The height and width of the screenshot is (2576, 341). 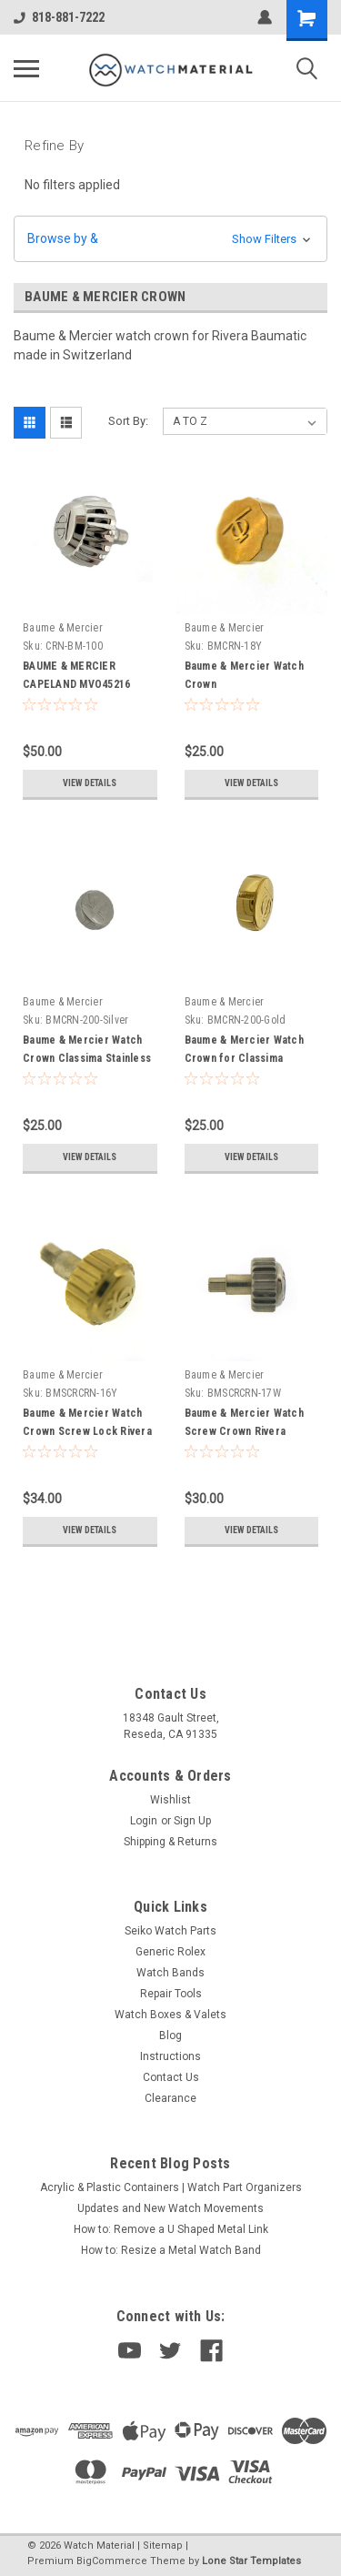 I want to click on Acrylic & Plastic Containers | Watch Part Organizers, so click(x=171, y=2187).